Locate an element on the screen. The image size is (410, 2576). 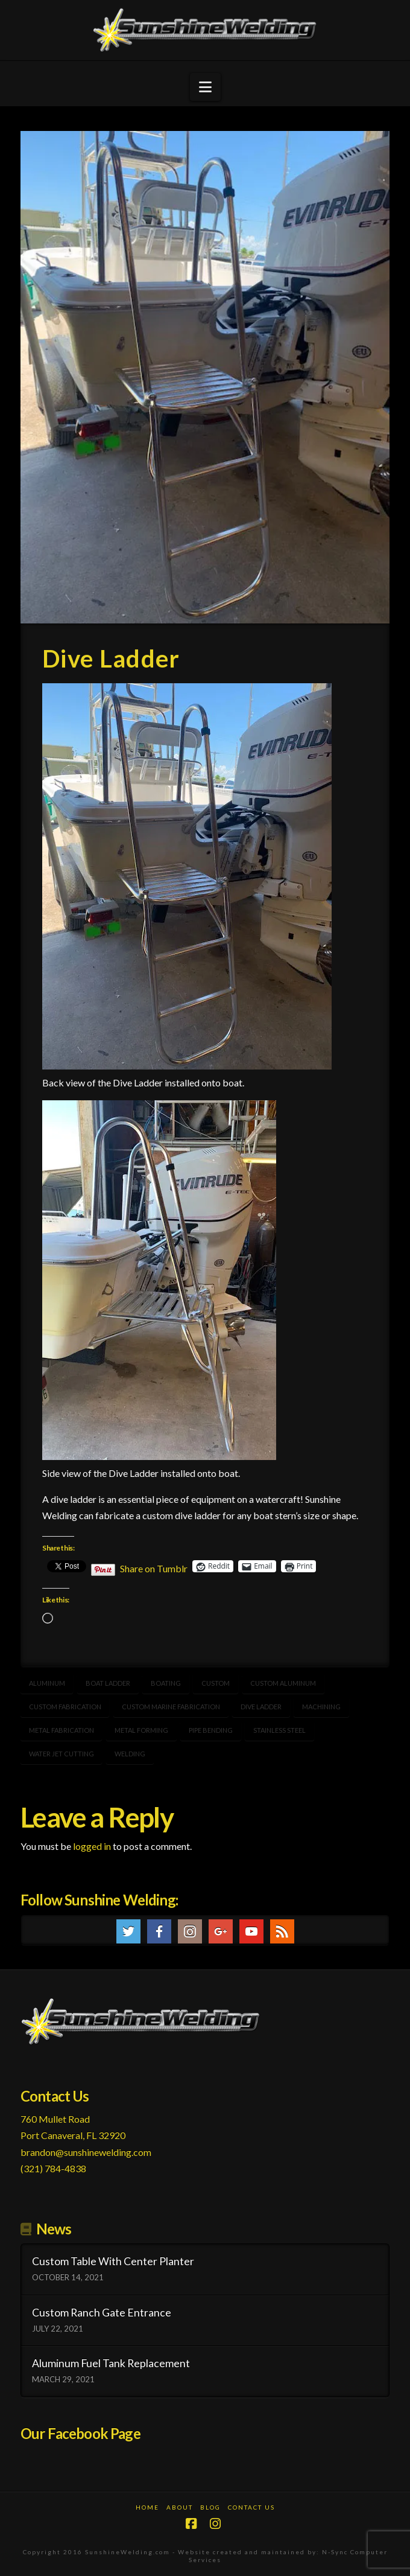
aluminum is located at coordinates (47, 1683).